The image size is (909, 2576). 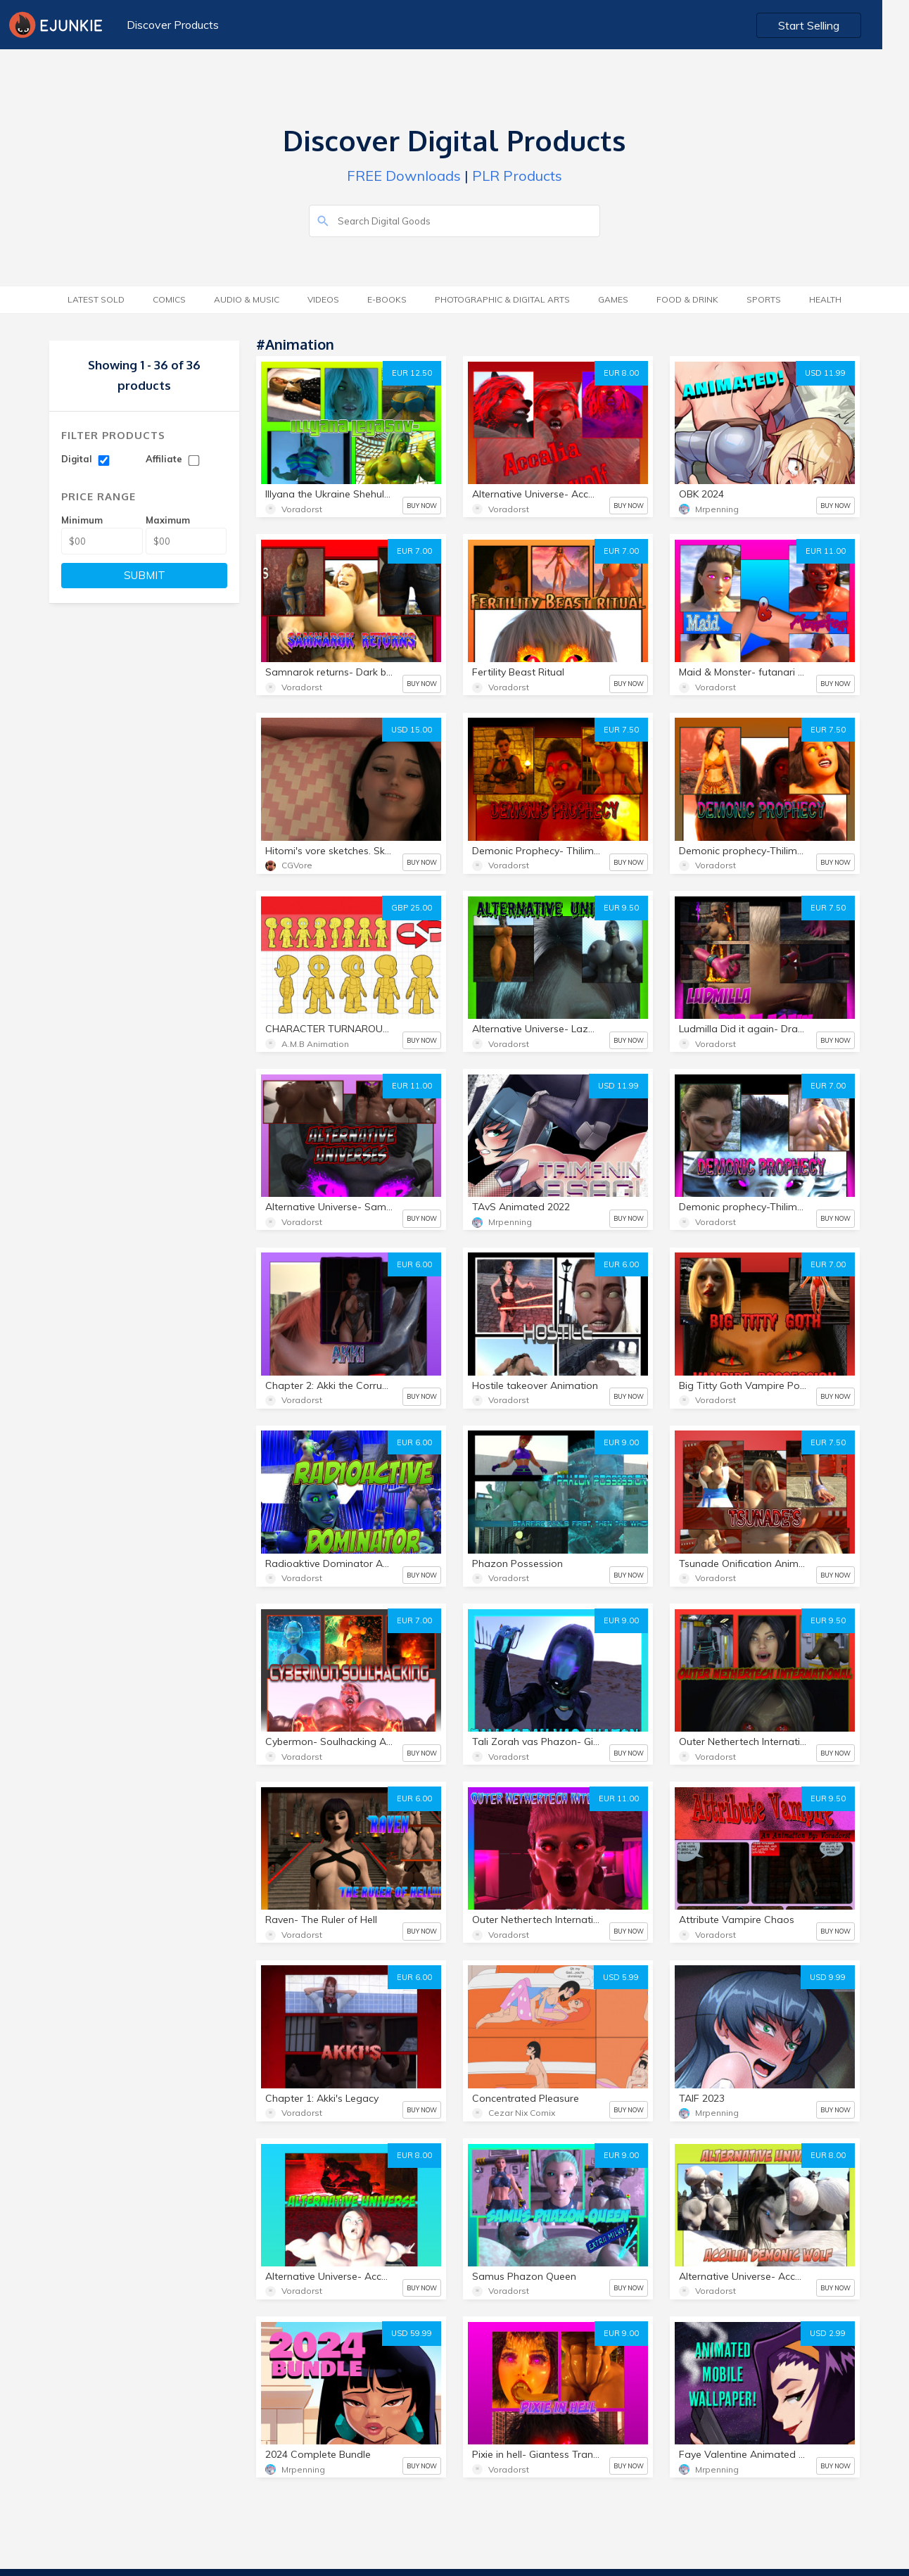 What do you see at coordinates (825, 373) in the screenshot?
I see `USD 11.99` at bounding box center [825, 373].